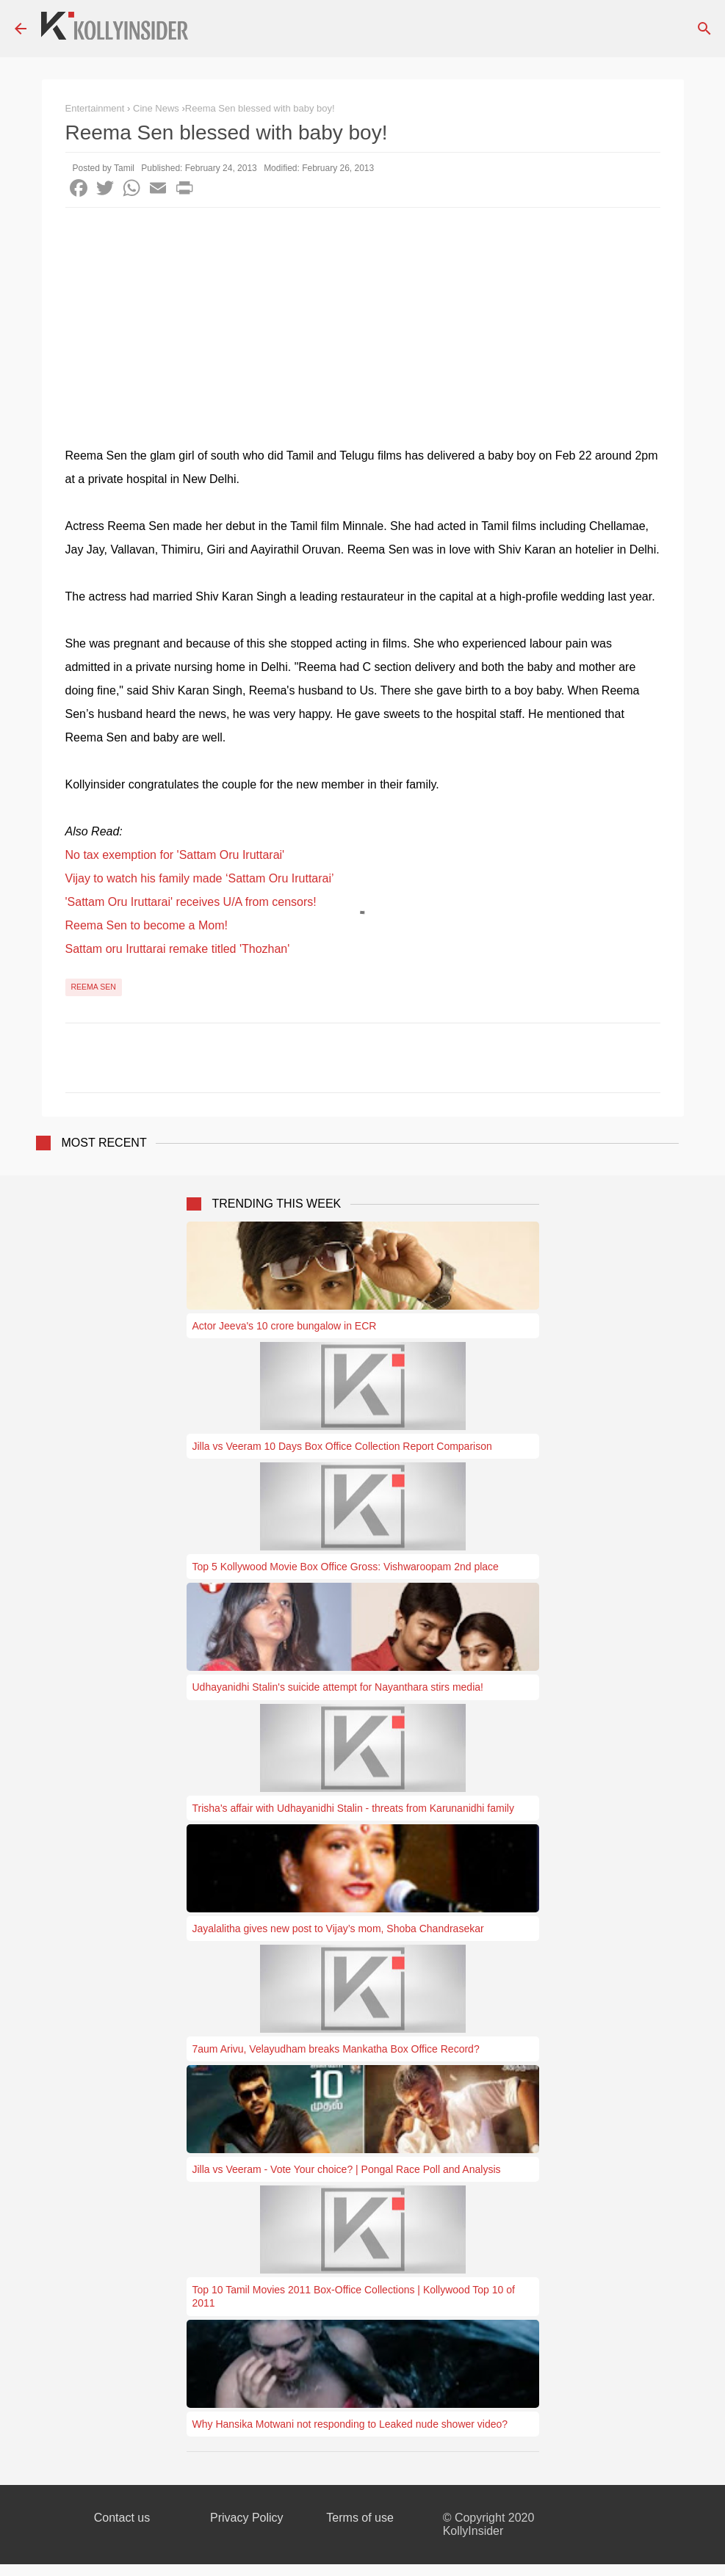 The height and width of the screenshot is (2576, 725). Describe the element at coordinates (247, 2517) in the screenshot. I see `Privacy Policy` at that location.